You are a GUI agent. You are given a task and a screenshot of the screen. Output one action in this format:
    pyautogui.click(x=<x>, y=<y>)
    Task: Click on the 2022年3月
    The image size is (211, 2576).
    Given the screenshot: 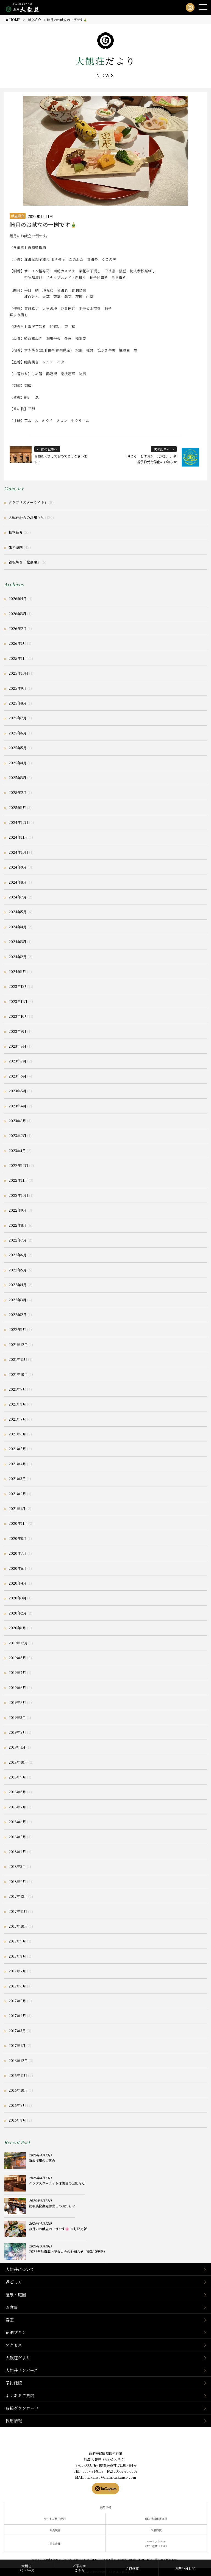 What is the action you would take?
    pyautogui.click(x=17, y=1299)
    